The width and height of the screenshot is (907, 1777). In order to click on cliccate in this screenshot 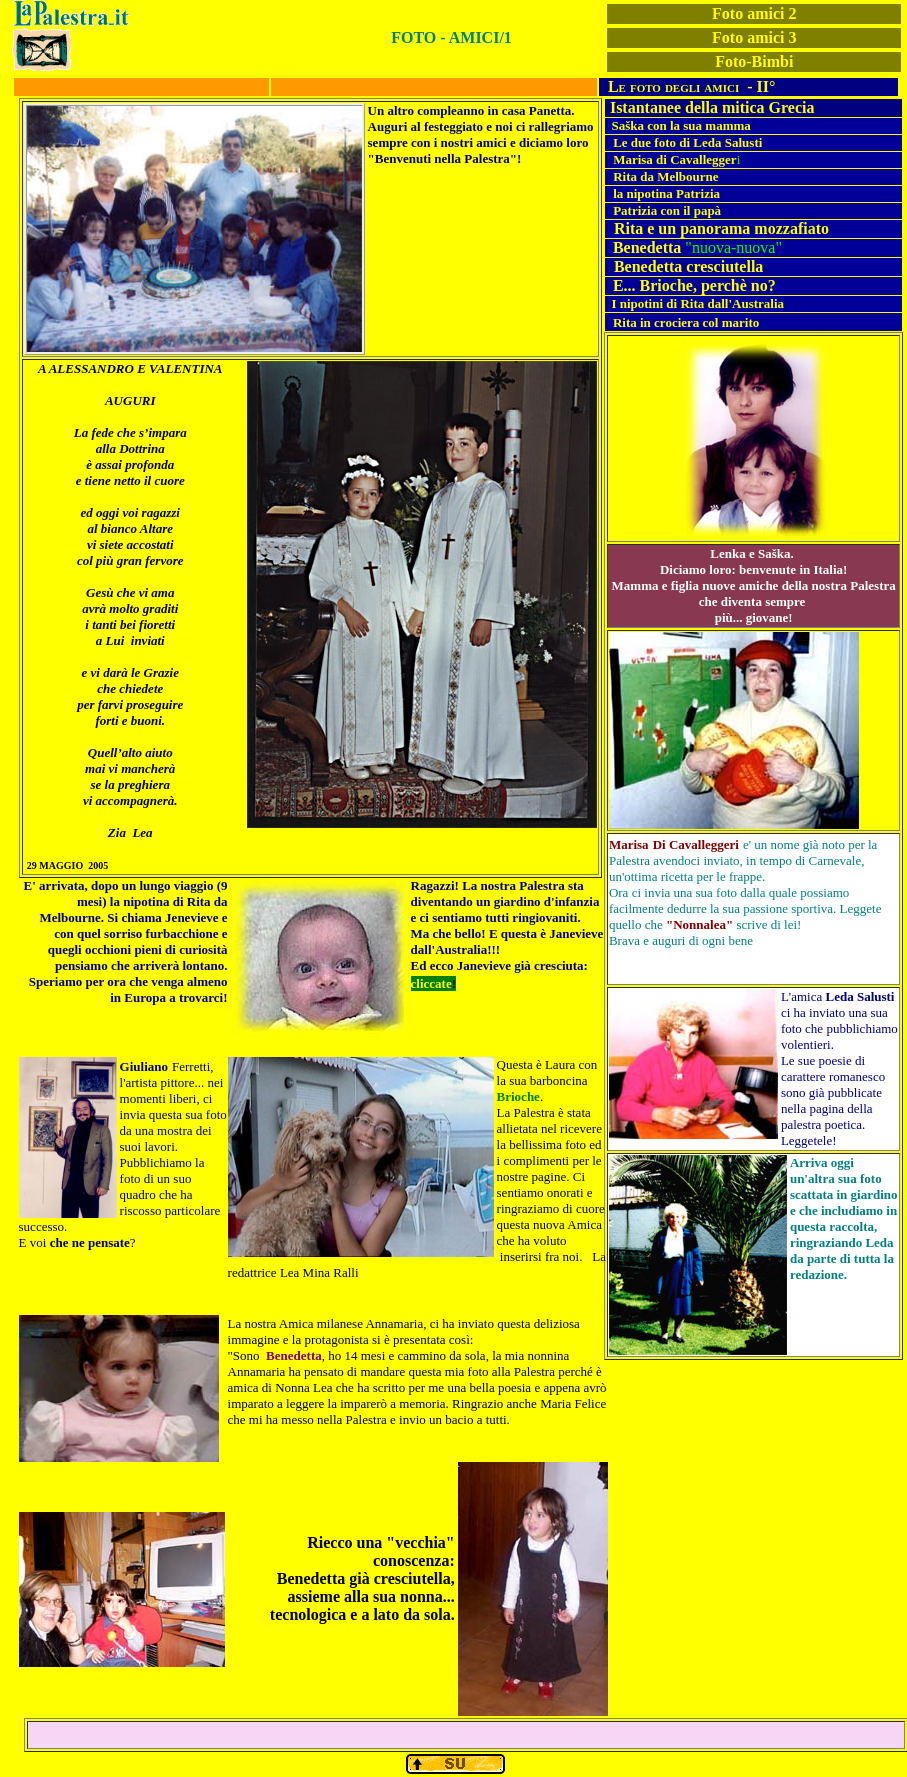, I will do `click(431, 983)`.